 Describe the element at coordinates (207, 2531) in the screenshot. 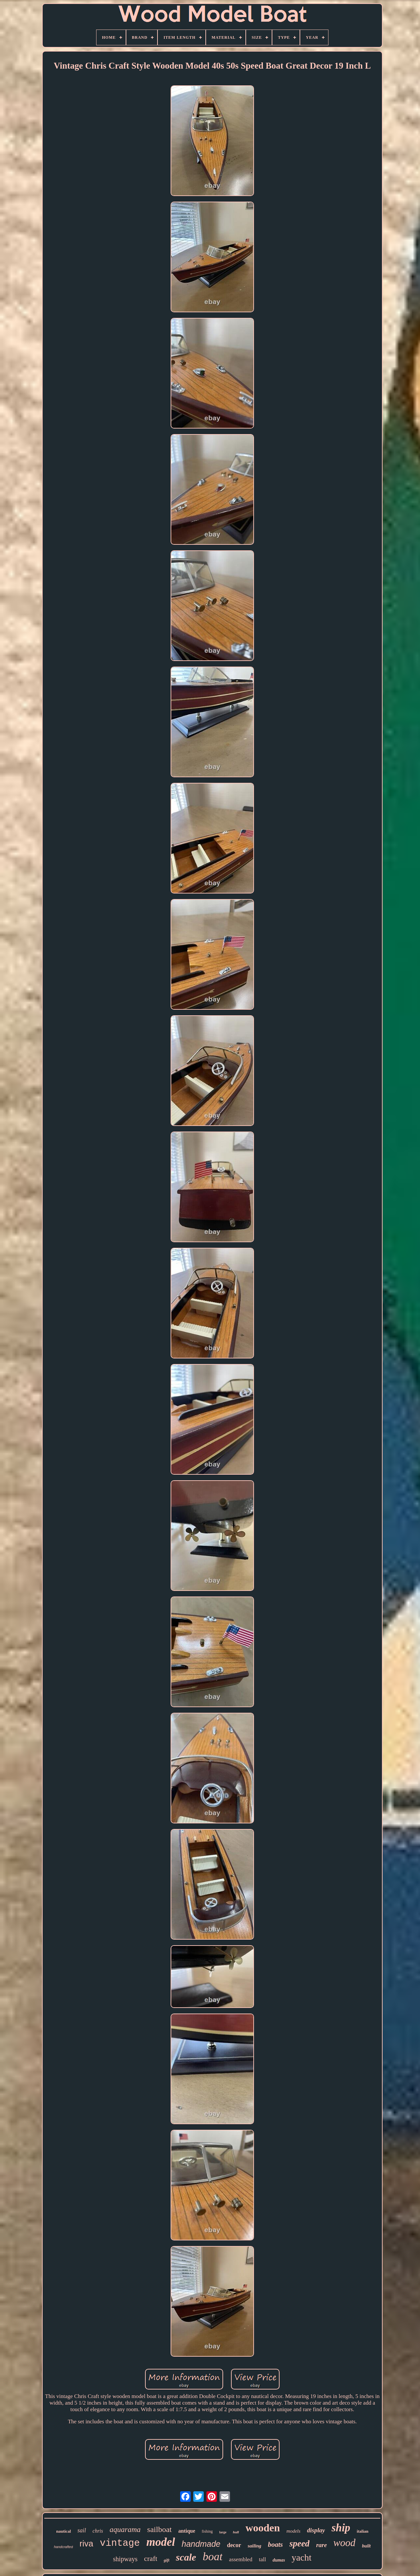

I see `fishing` at that location.